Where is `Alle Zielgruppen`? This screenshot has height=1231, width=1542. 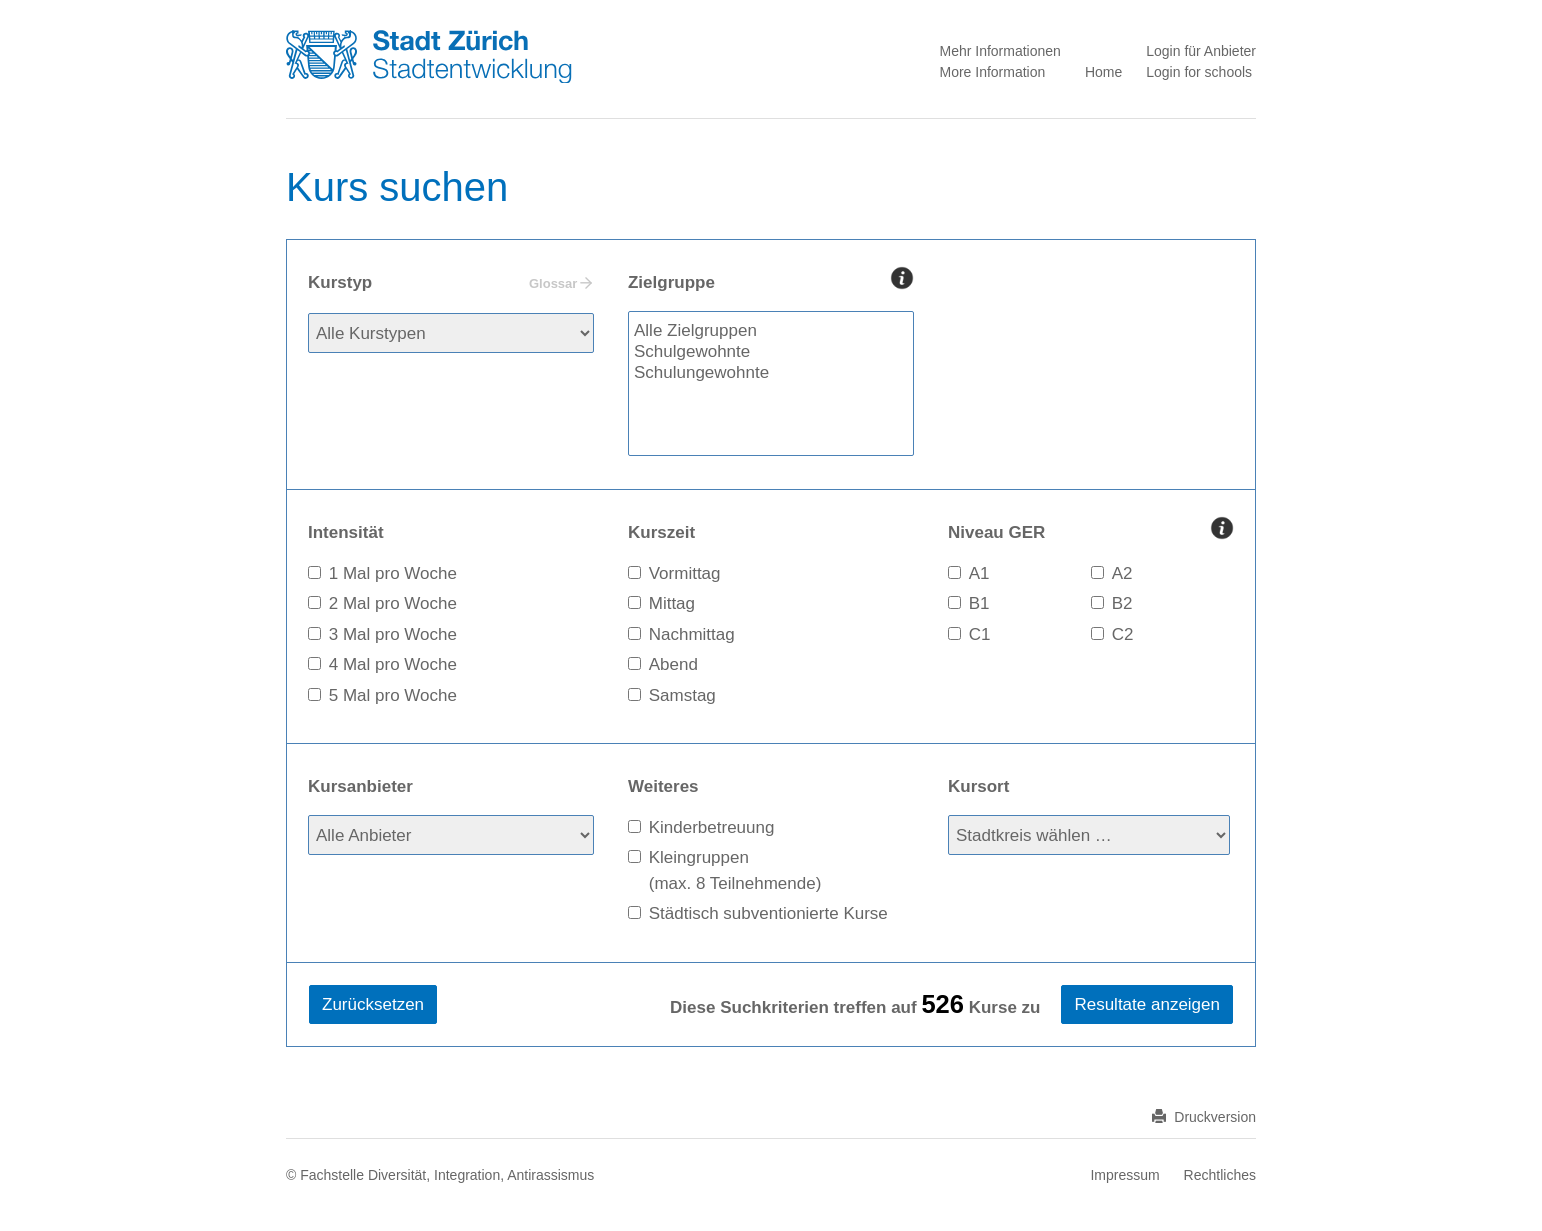
Alle Zielgruppen is located at coordinates (771, 331).